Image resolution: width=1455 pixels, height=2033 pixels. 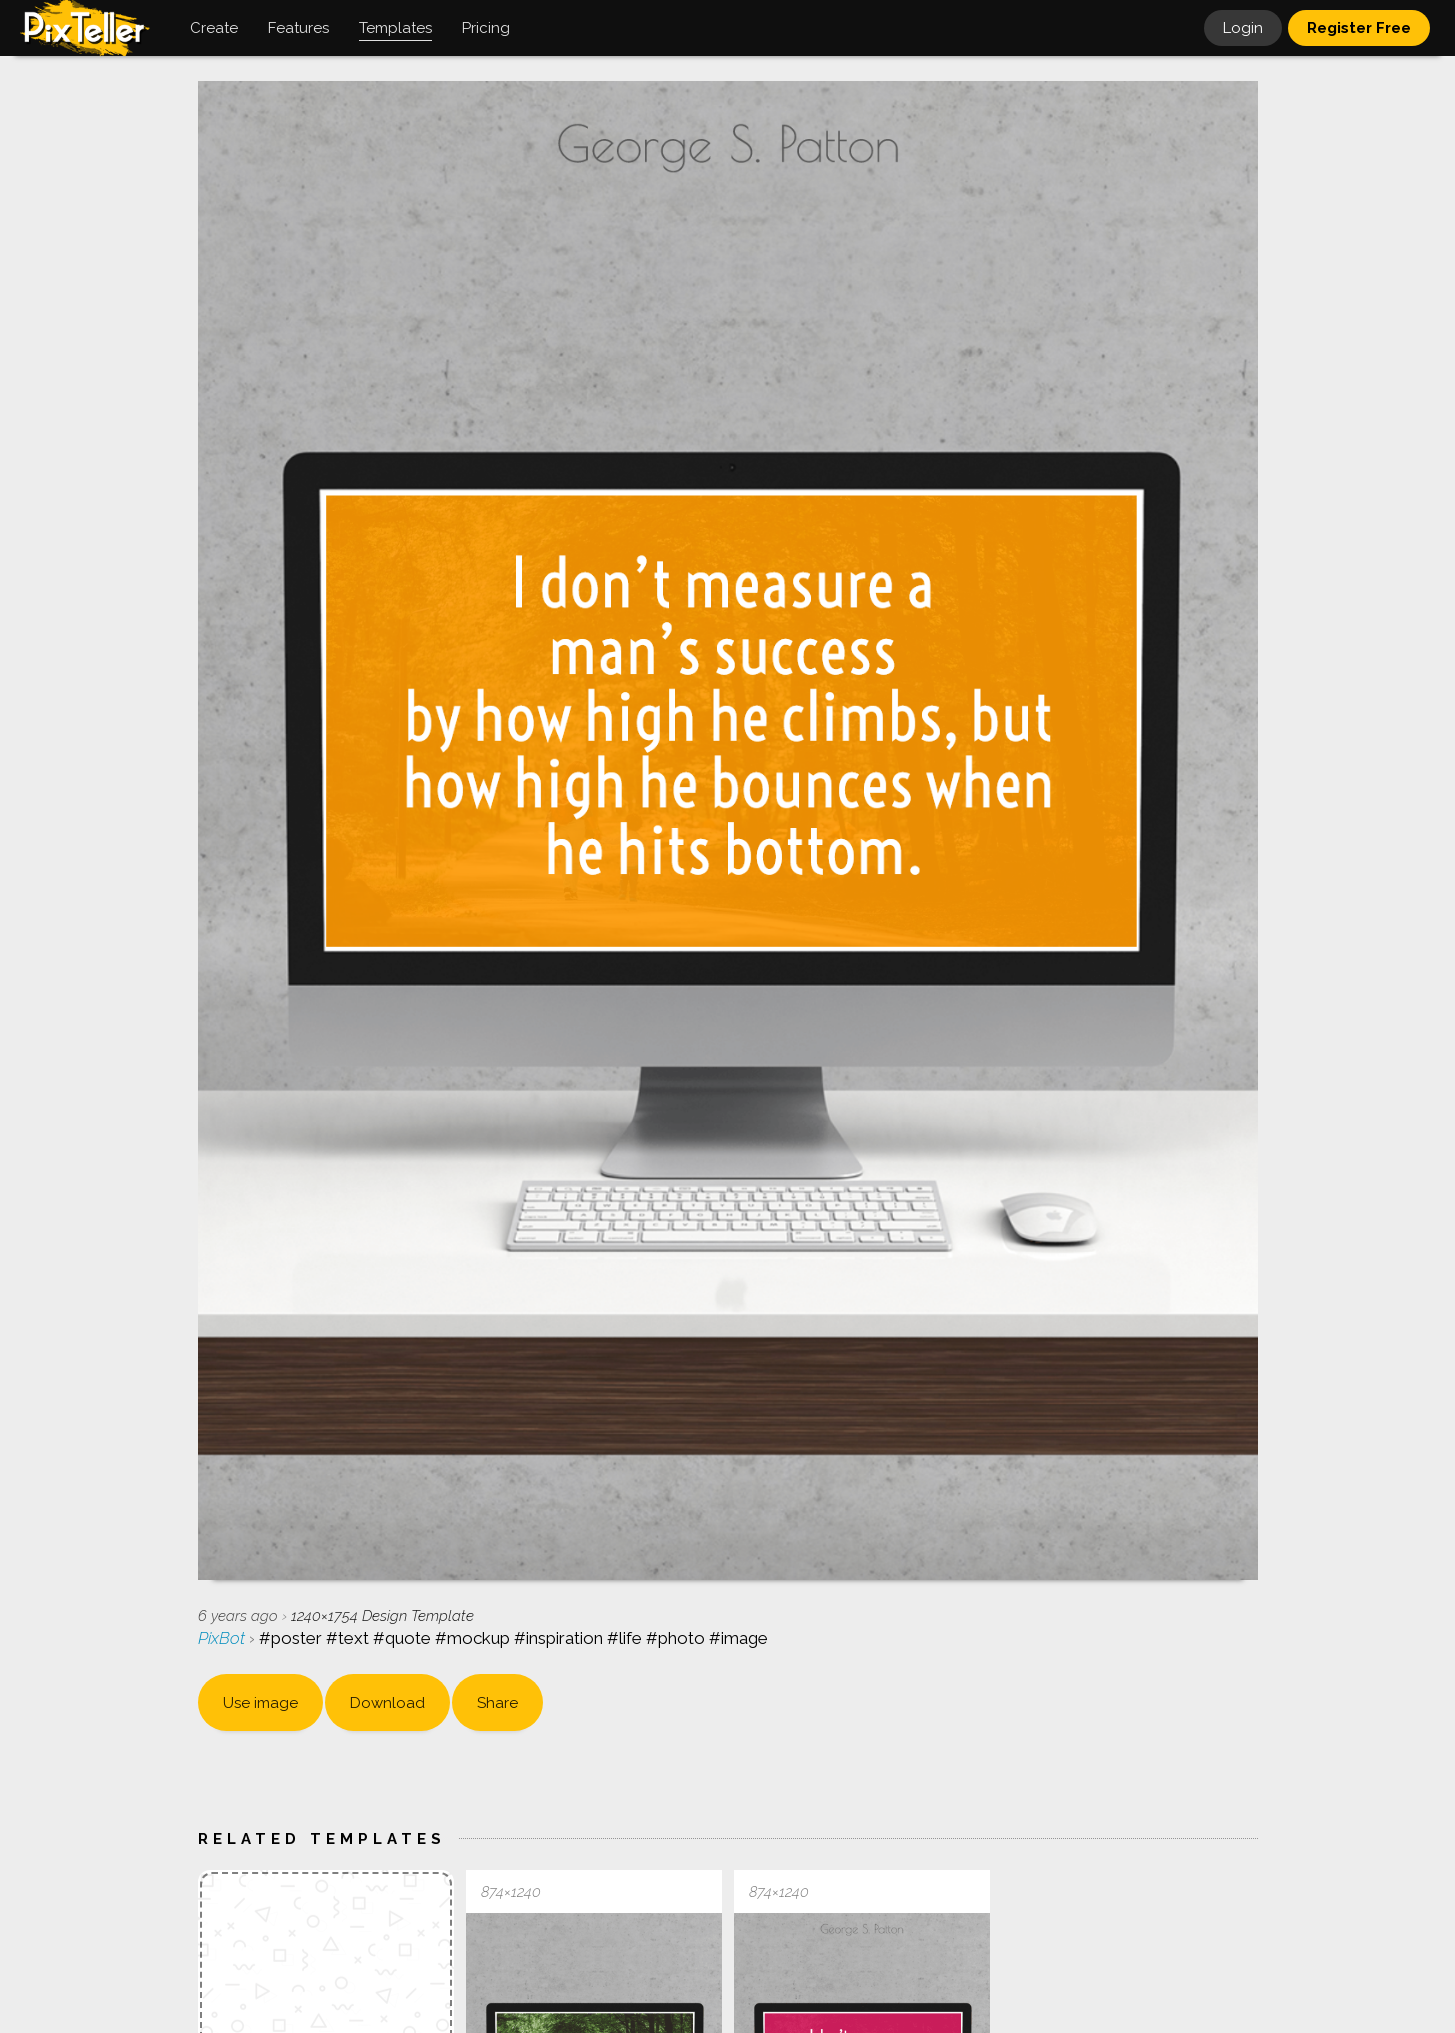 I want to click on Register Free, so click(x=1359, y=28).